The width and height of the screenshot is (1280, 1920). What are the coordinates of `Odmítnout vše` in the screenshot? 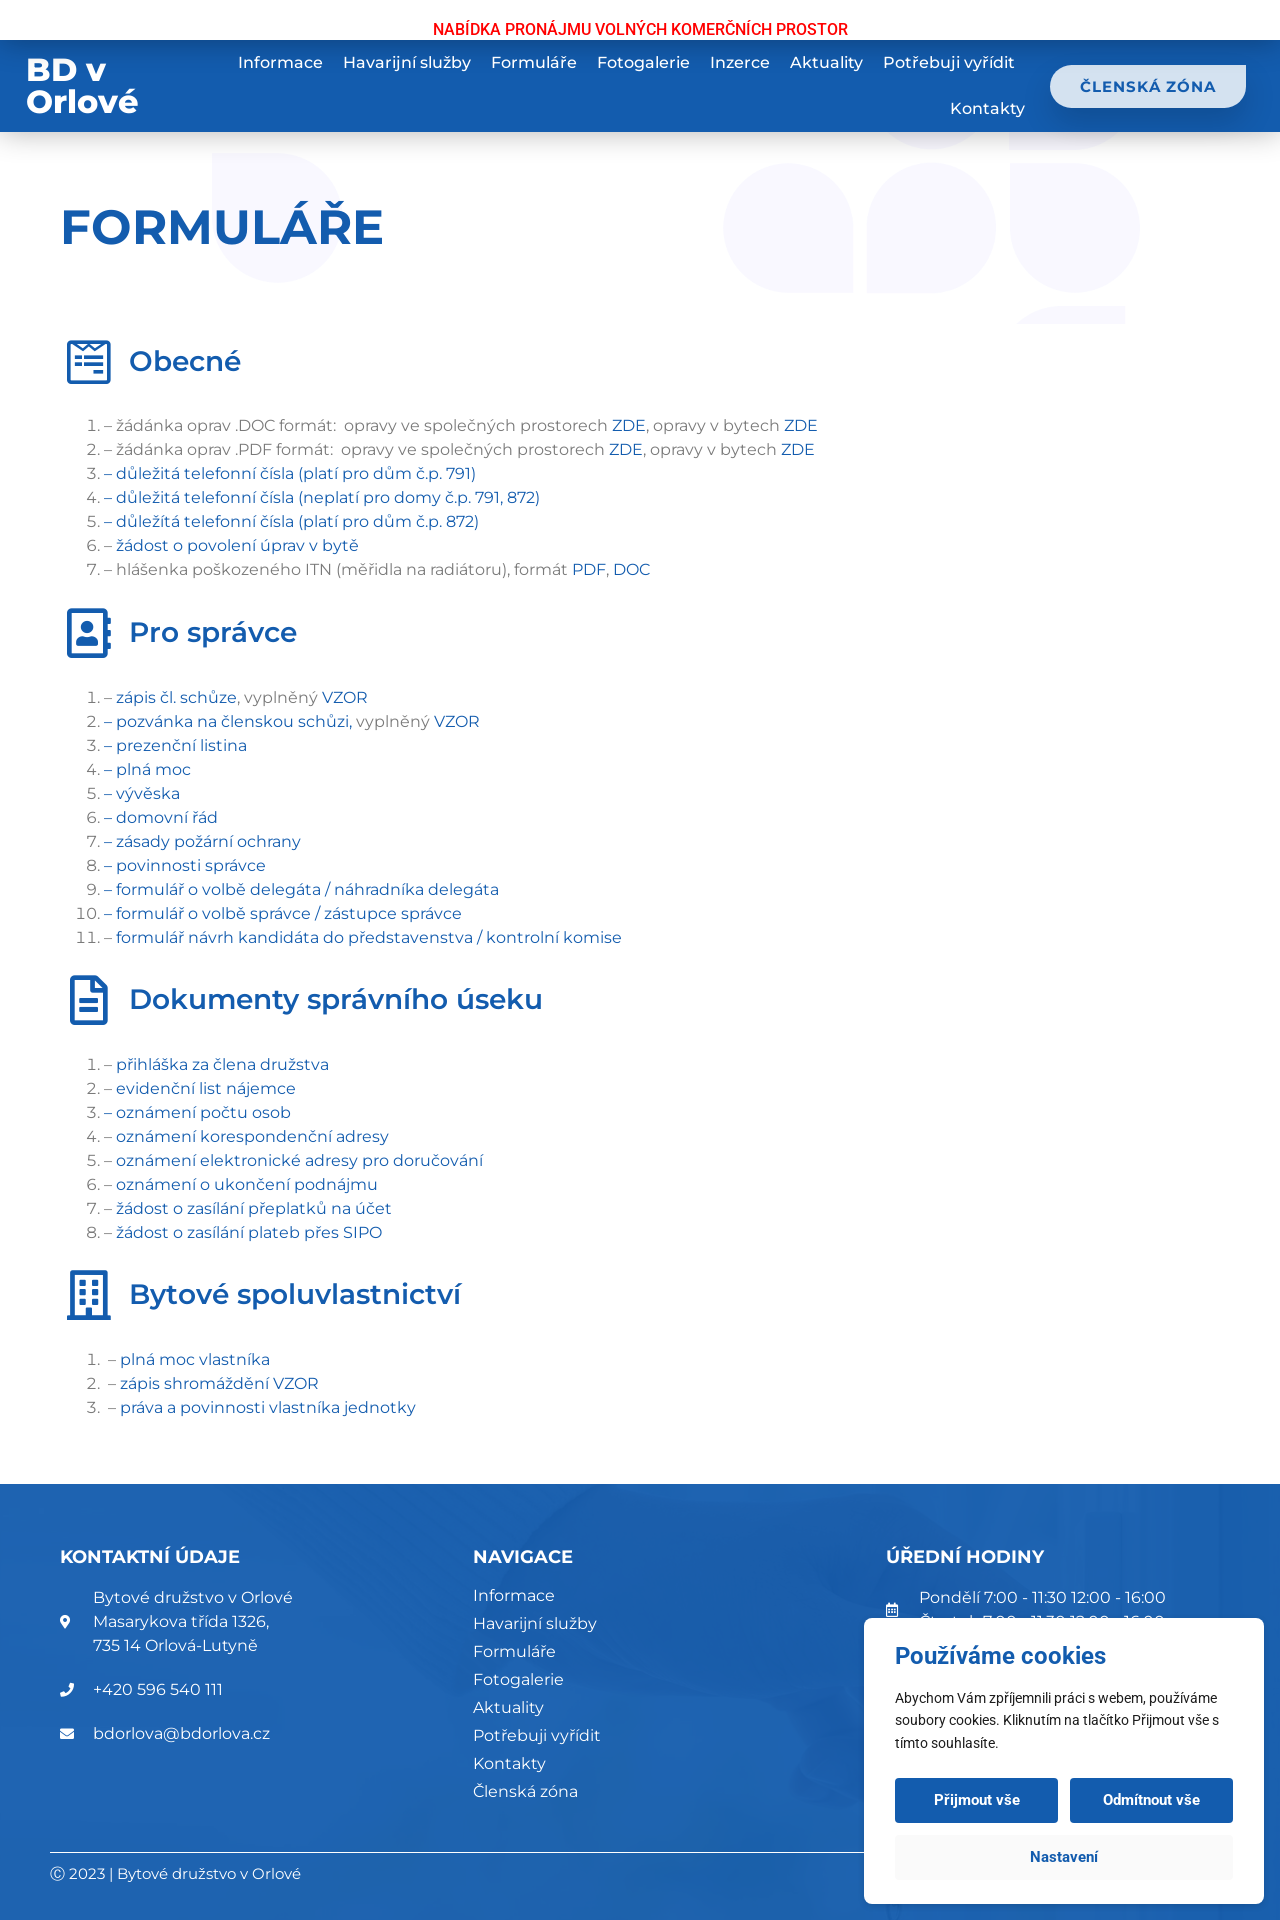 It's located at (1151, 1800).